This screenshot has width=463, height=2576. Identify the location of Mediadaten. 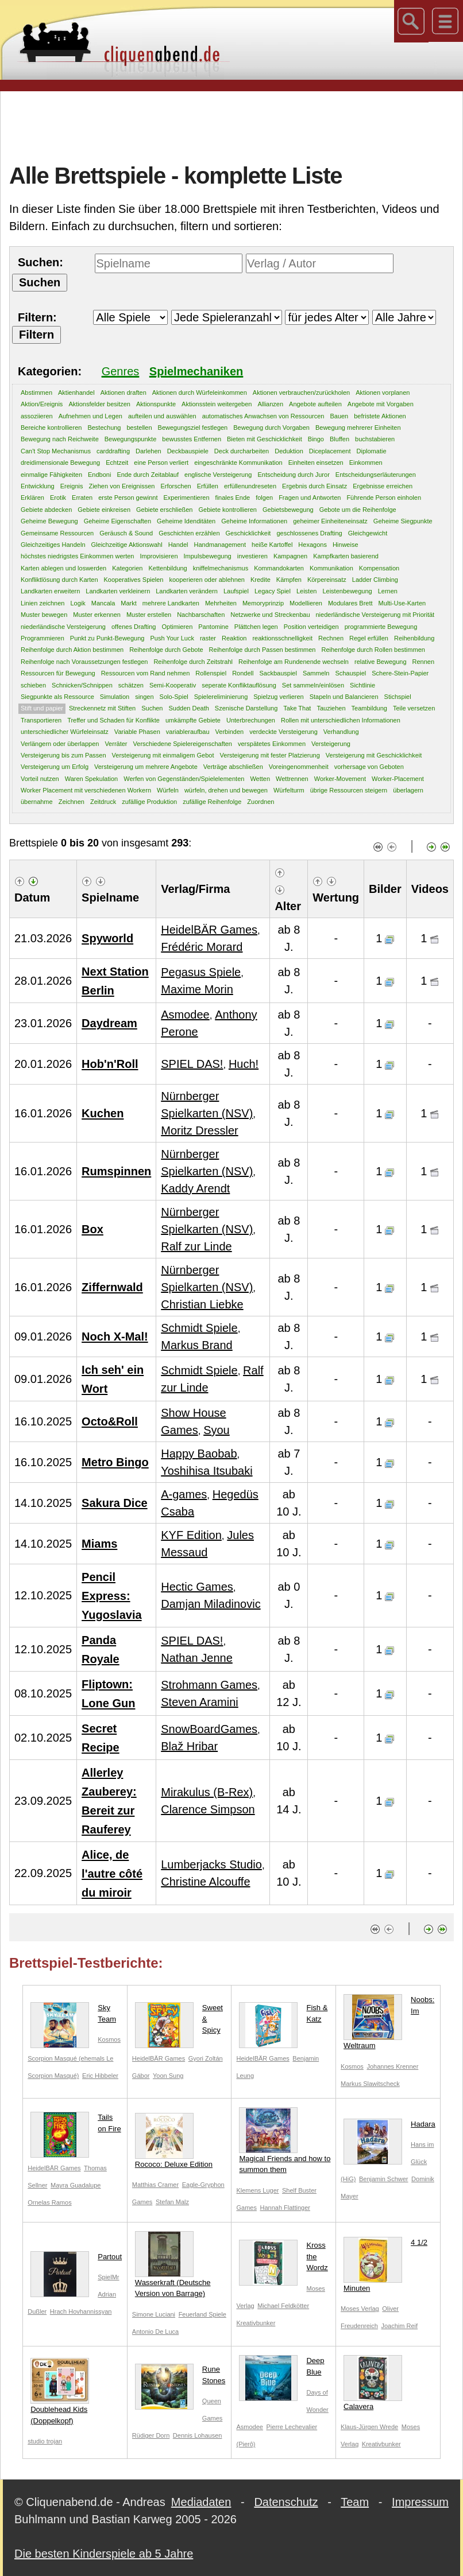
(201, 2502).